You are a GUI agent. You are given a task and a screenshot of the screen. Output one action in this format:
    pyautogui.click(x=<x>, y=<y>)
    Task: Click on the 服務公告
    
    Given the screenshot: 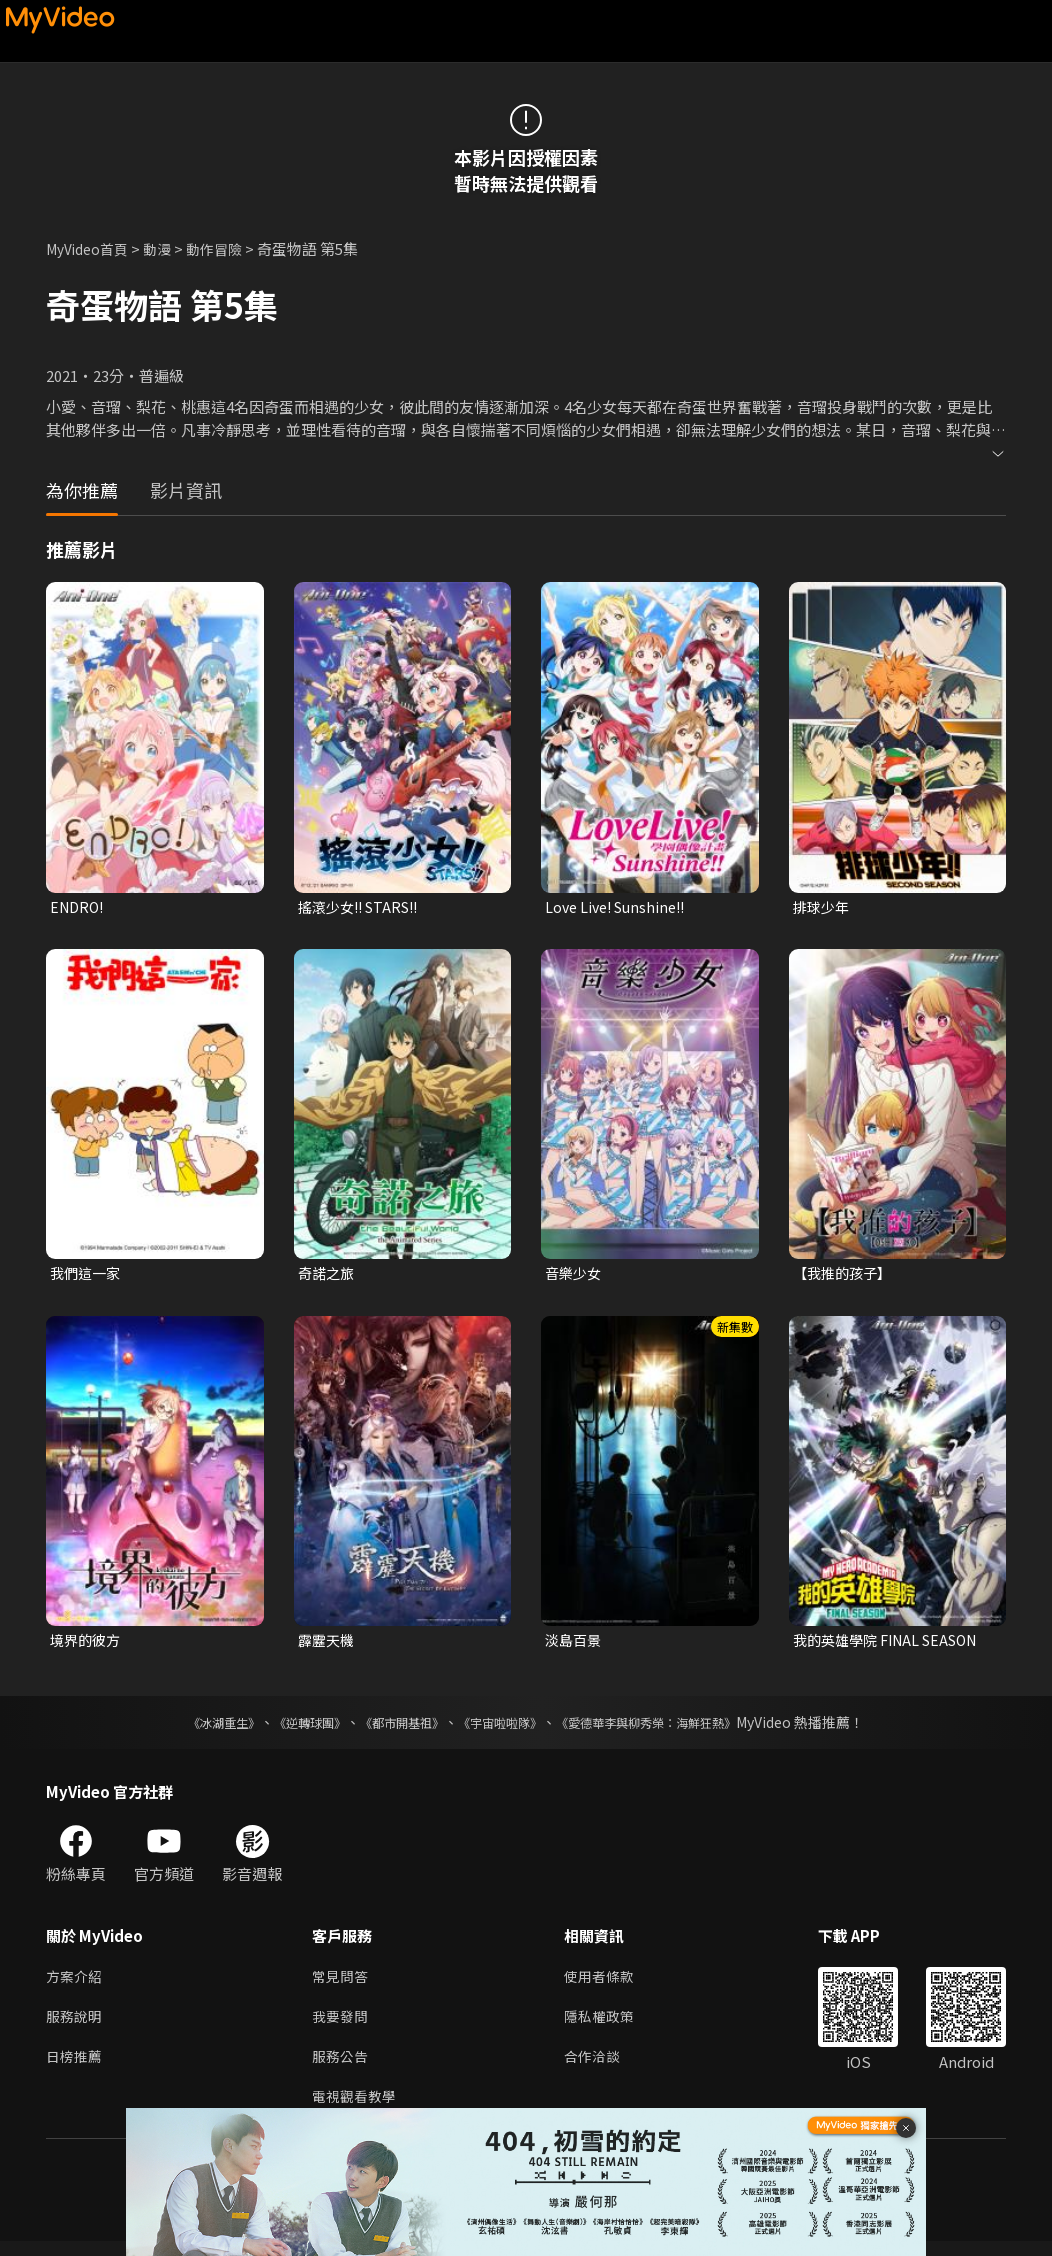 What is the action you would take?
    pyautogui.click(x=342, y=2067)
    